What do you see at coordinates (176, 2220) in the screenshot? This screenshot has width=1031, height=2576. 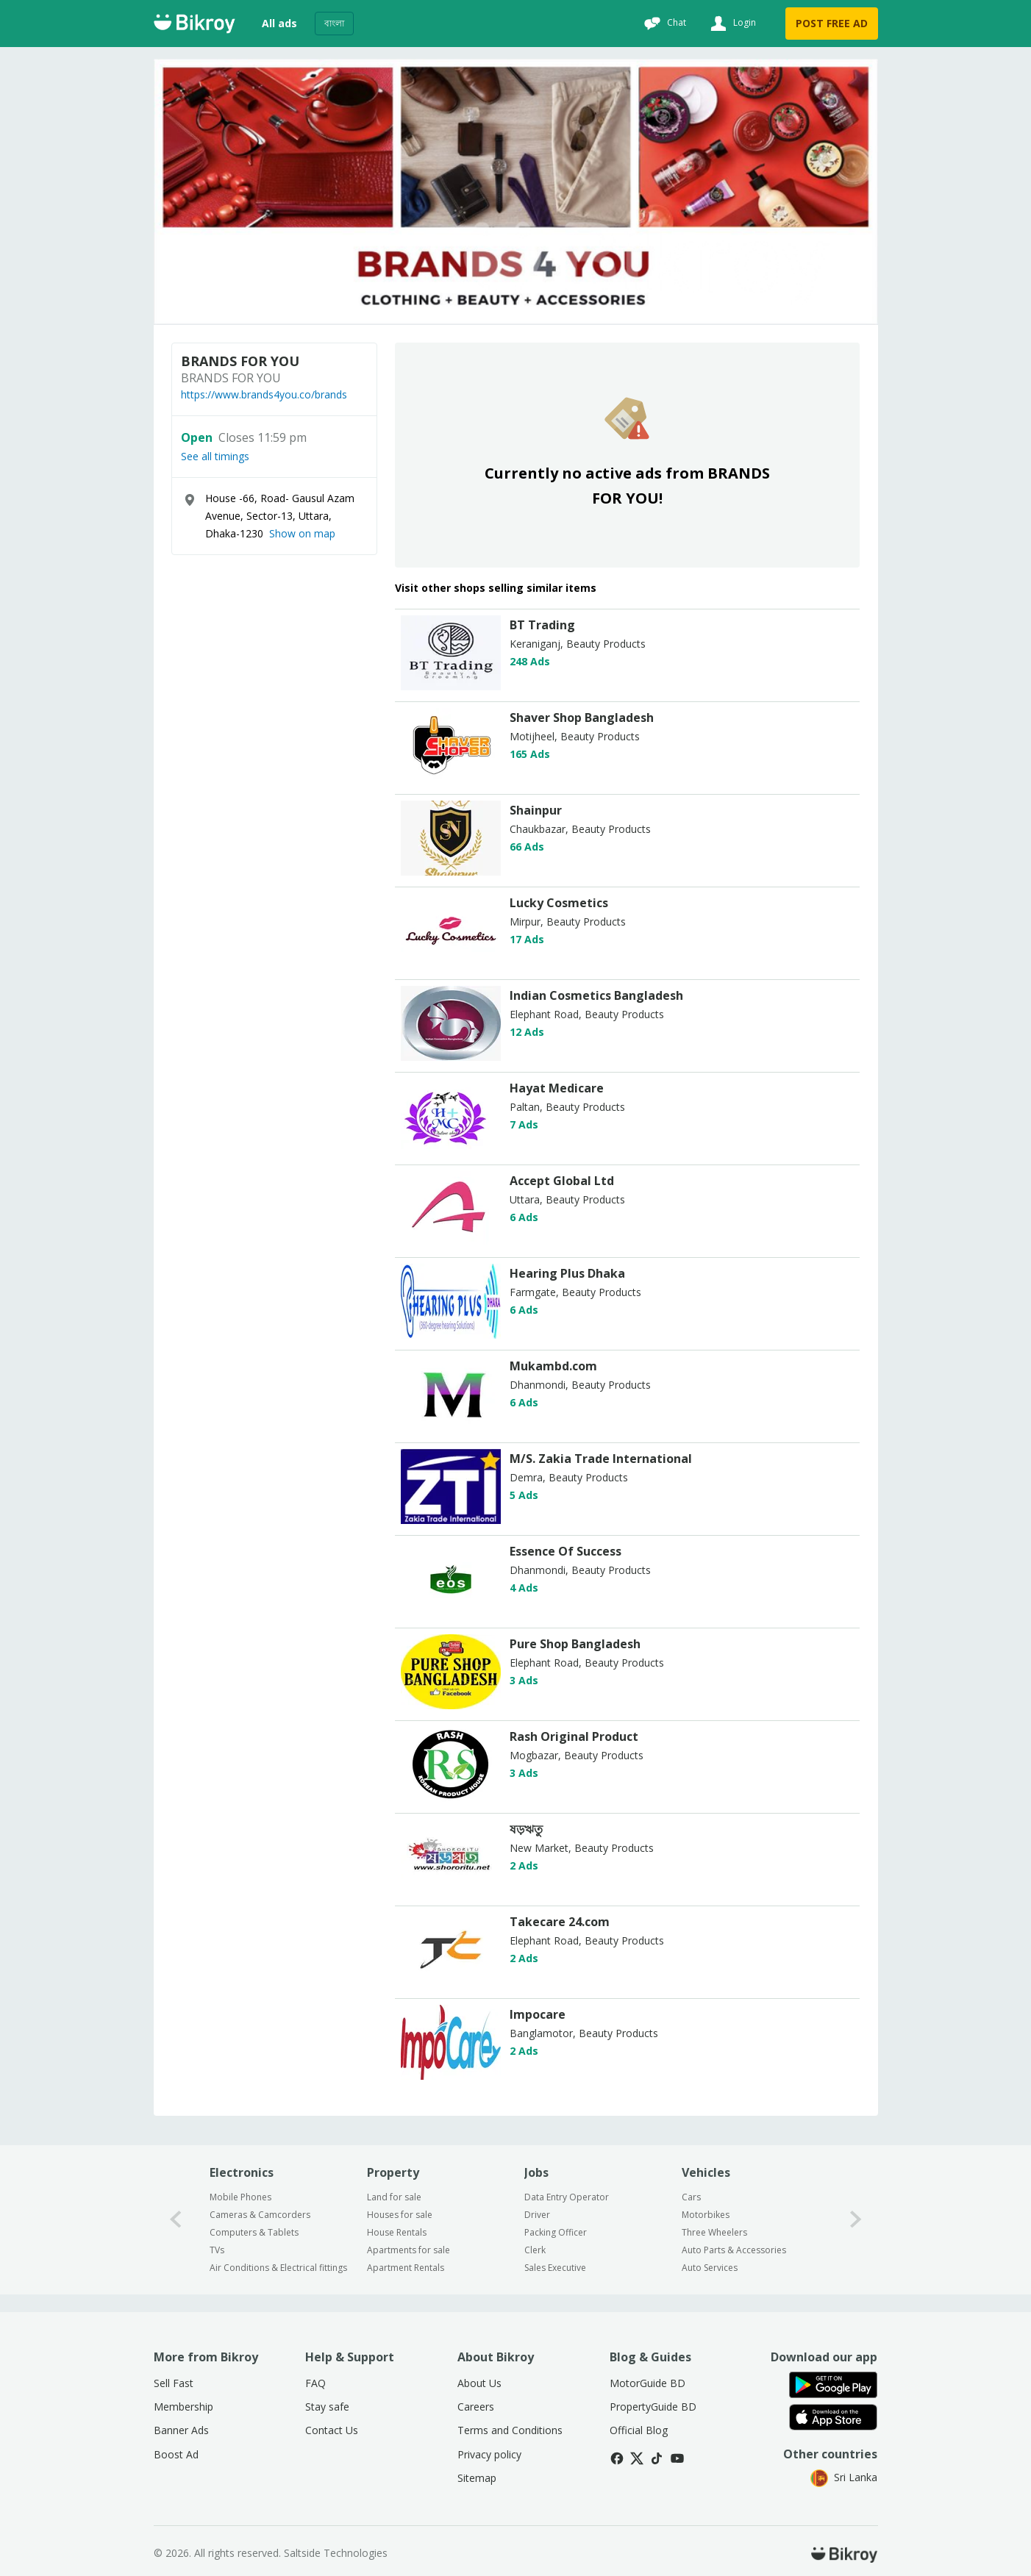 I see `[0-arrow-button]` at bounding box center [176, 2220].